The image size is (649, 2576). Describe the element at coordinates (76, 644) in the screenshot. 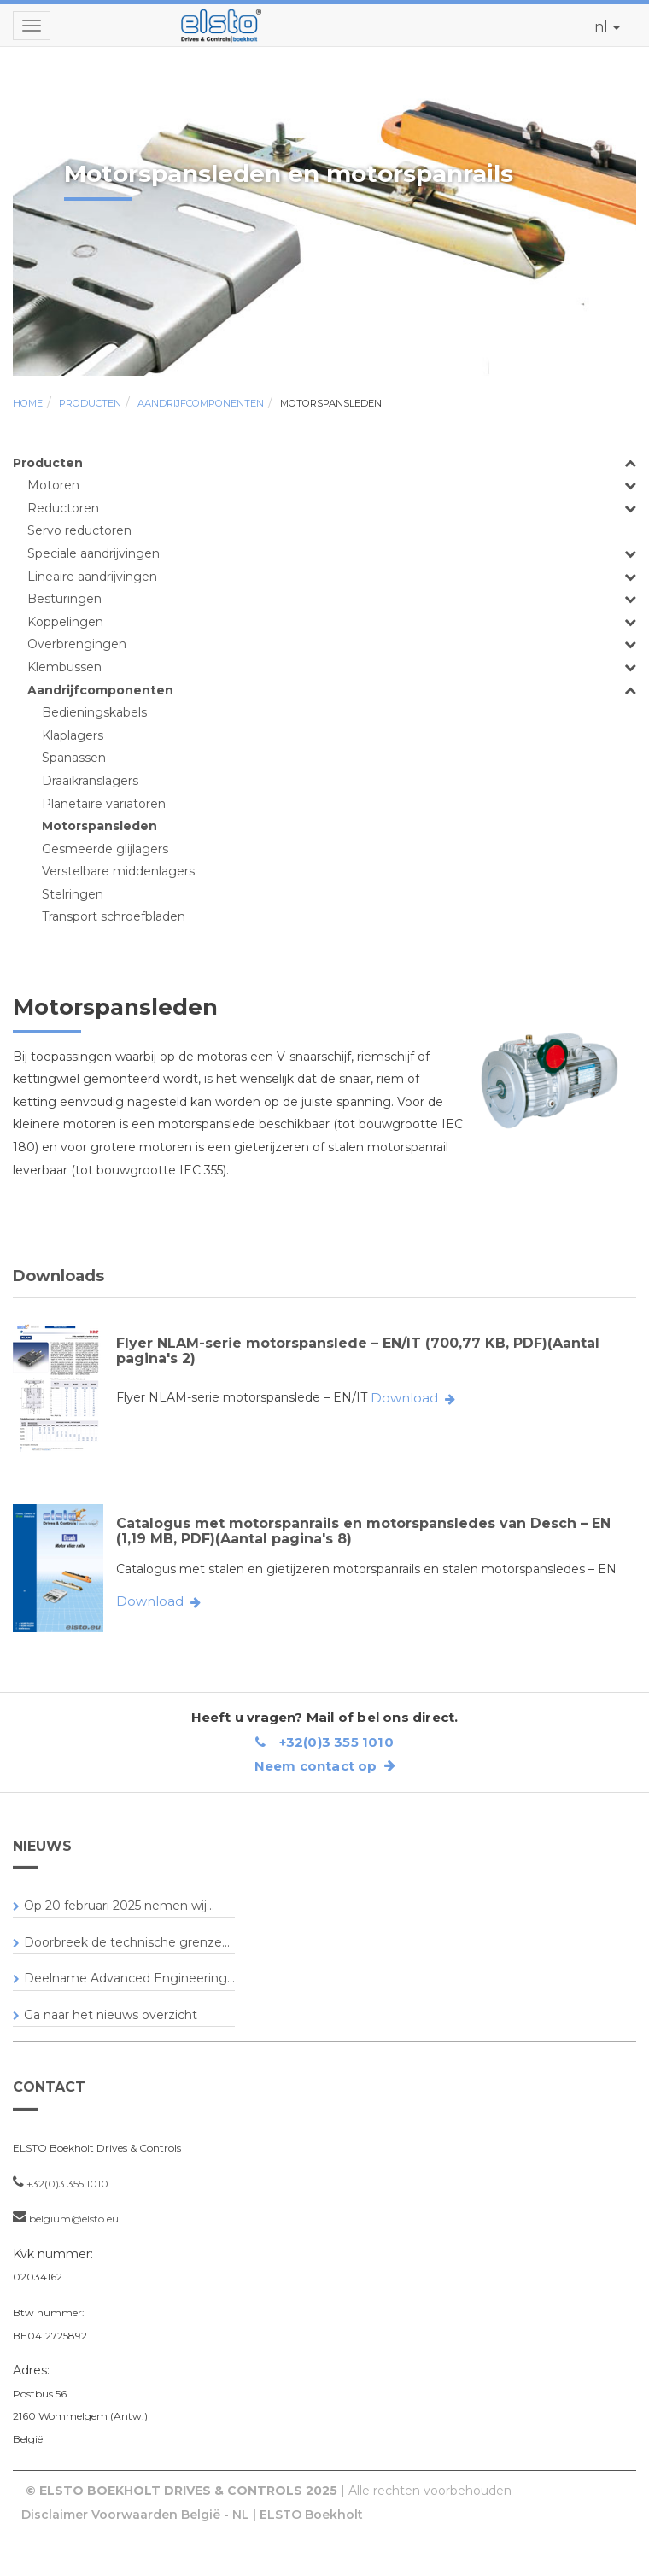

I see `Overbrengingen` at that location.